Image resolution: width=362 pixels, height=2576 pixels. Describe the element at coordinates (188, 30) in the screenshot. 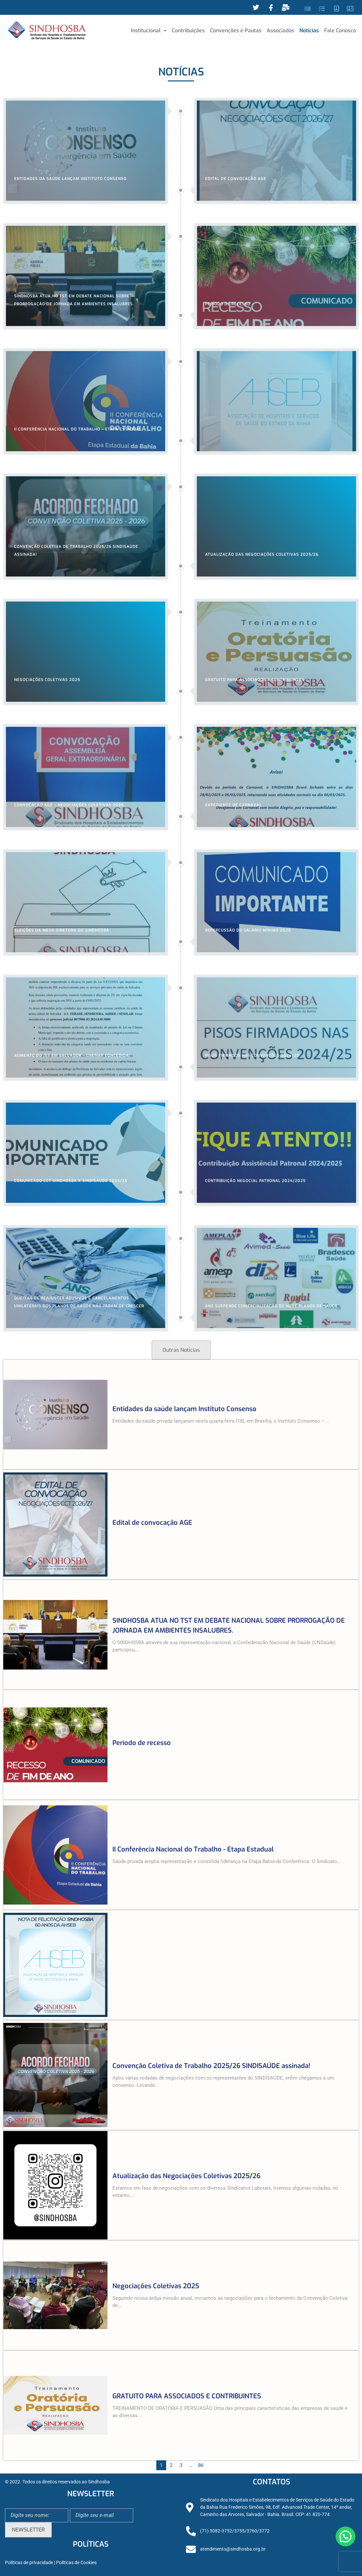

I see `Contribuições` at that location.